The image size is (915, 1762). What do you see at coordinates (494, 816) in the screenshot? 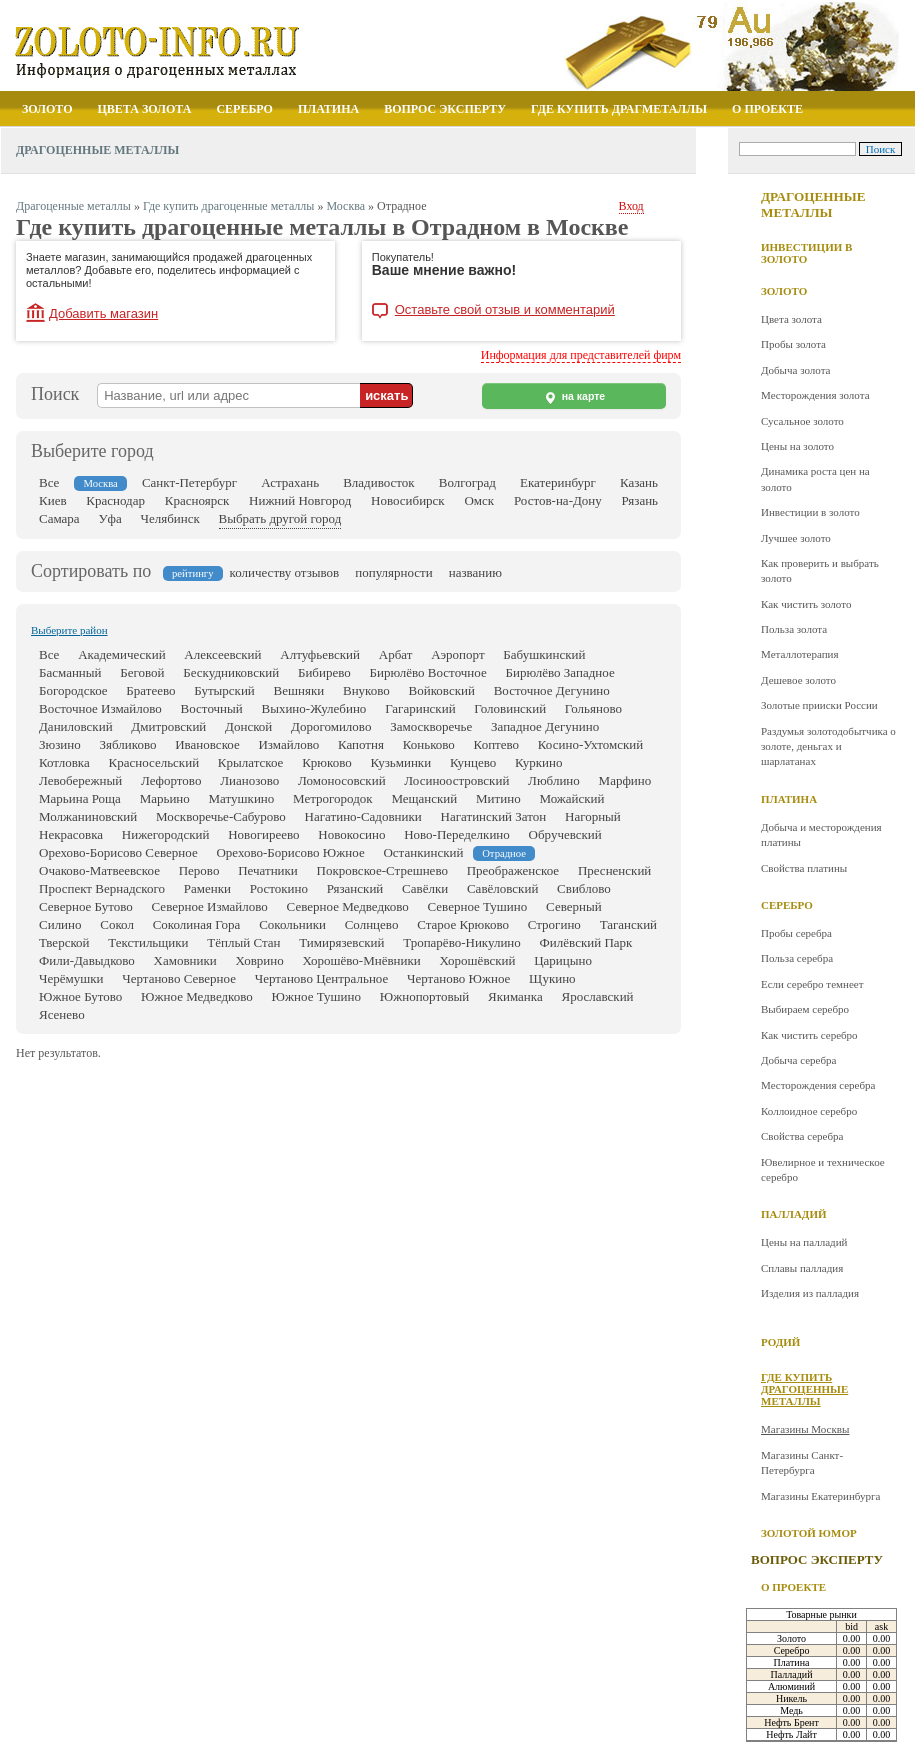
I see `Нагатинский Затон` at bounding box center [494, 816].